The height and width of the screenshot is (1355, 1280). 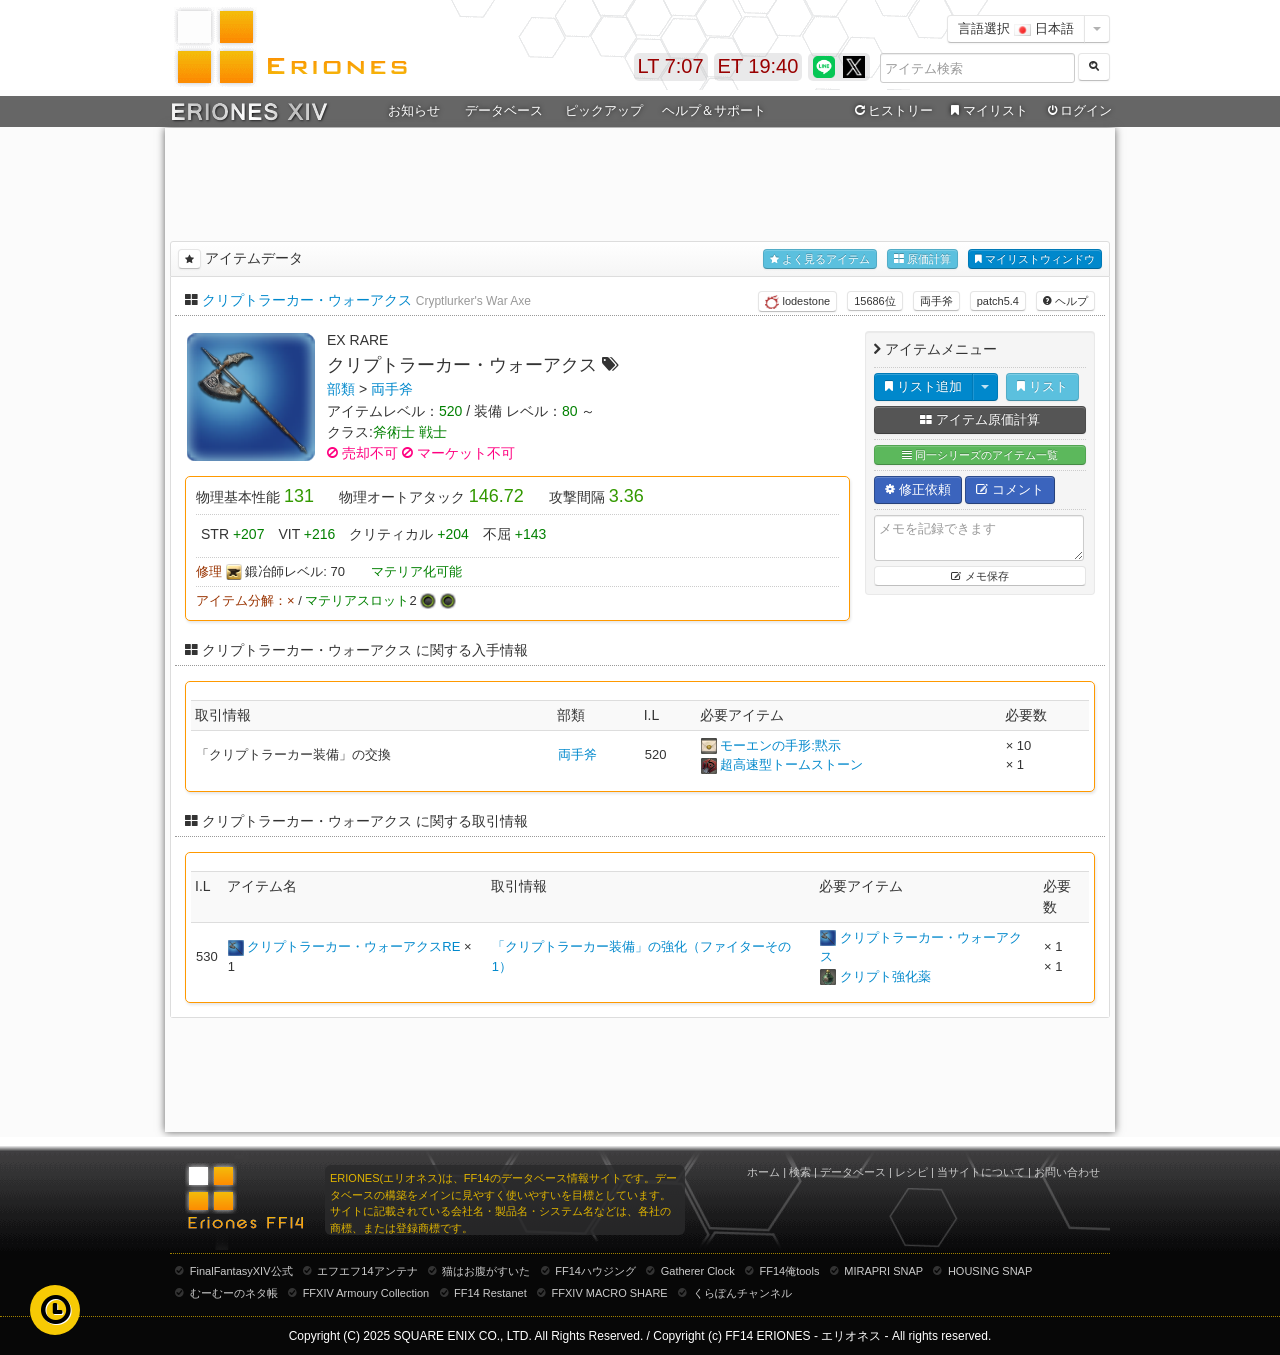 What do you see at coordinates (640, 181) in the screenshot?
I see `[Advertisement]` at bounding box center [640, 181].